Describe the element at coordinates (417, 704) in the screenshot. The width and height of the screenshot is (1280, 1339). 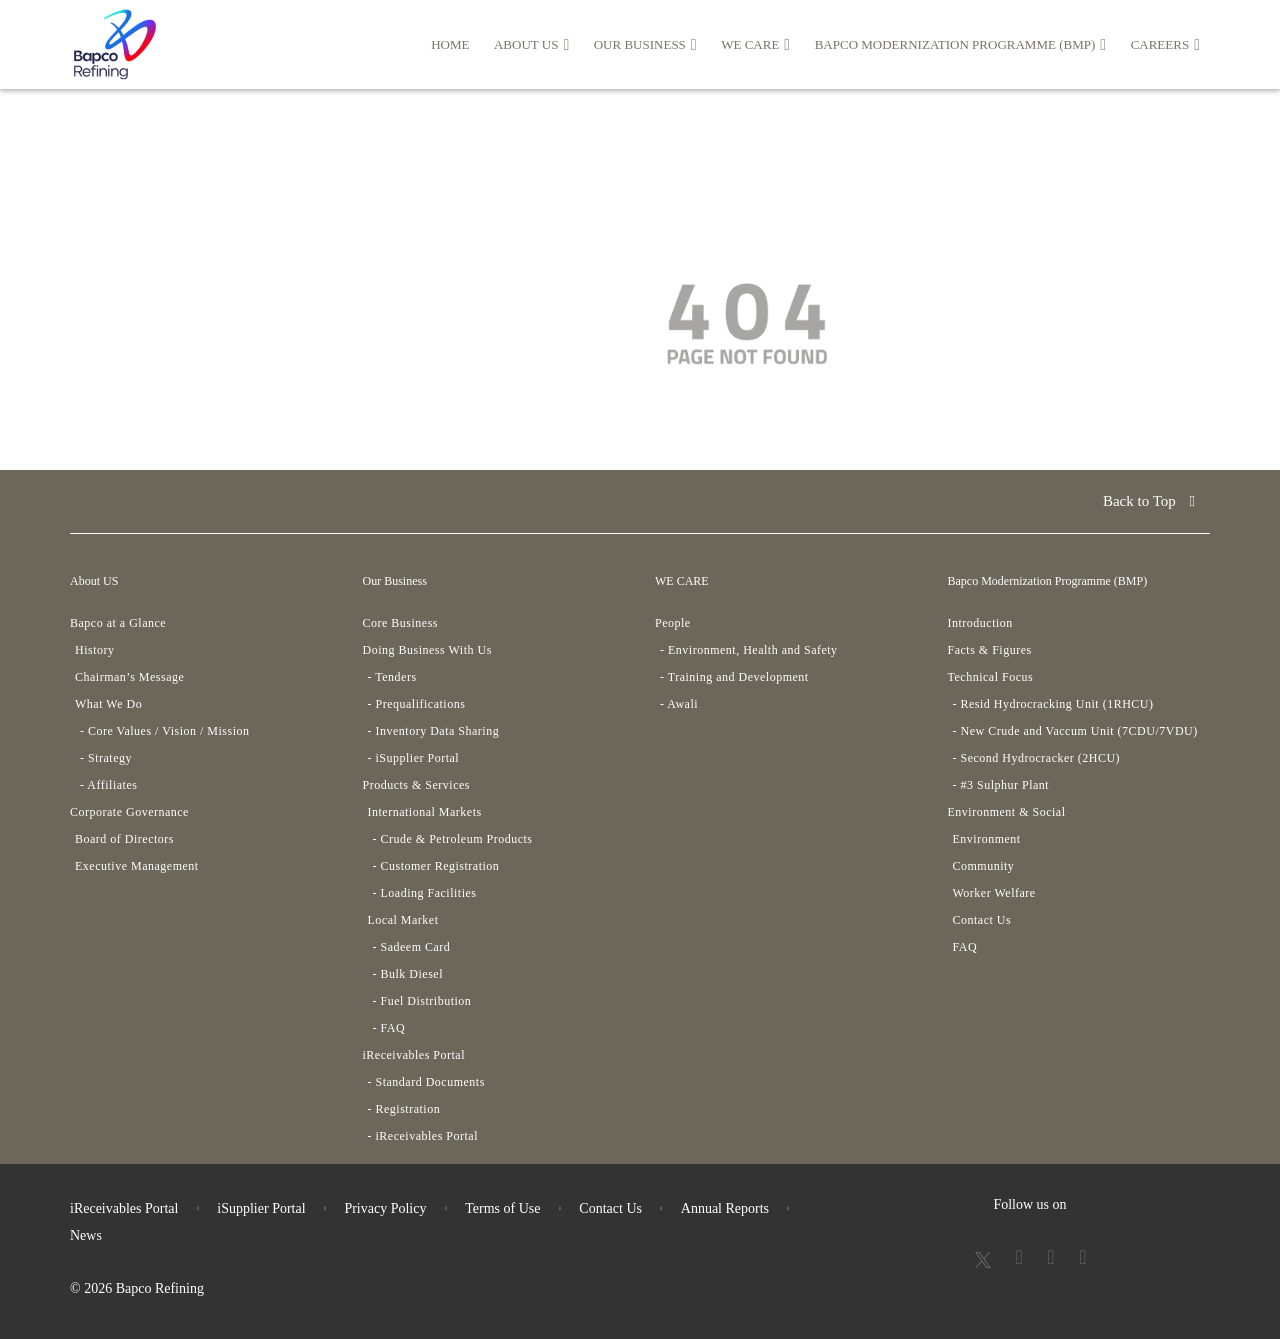
I see `- Prequalifications` at that location.